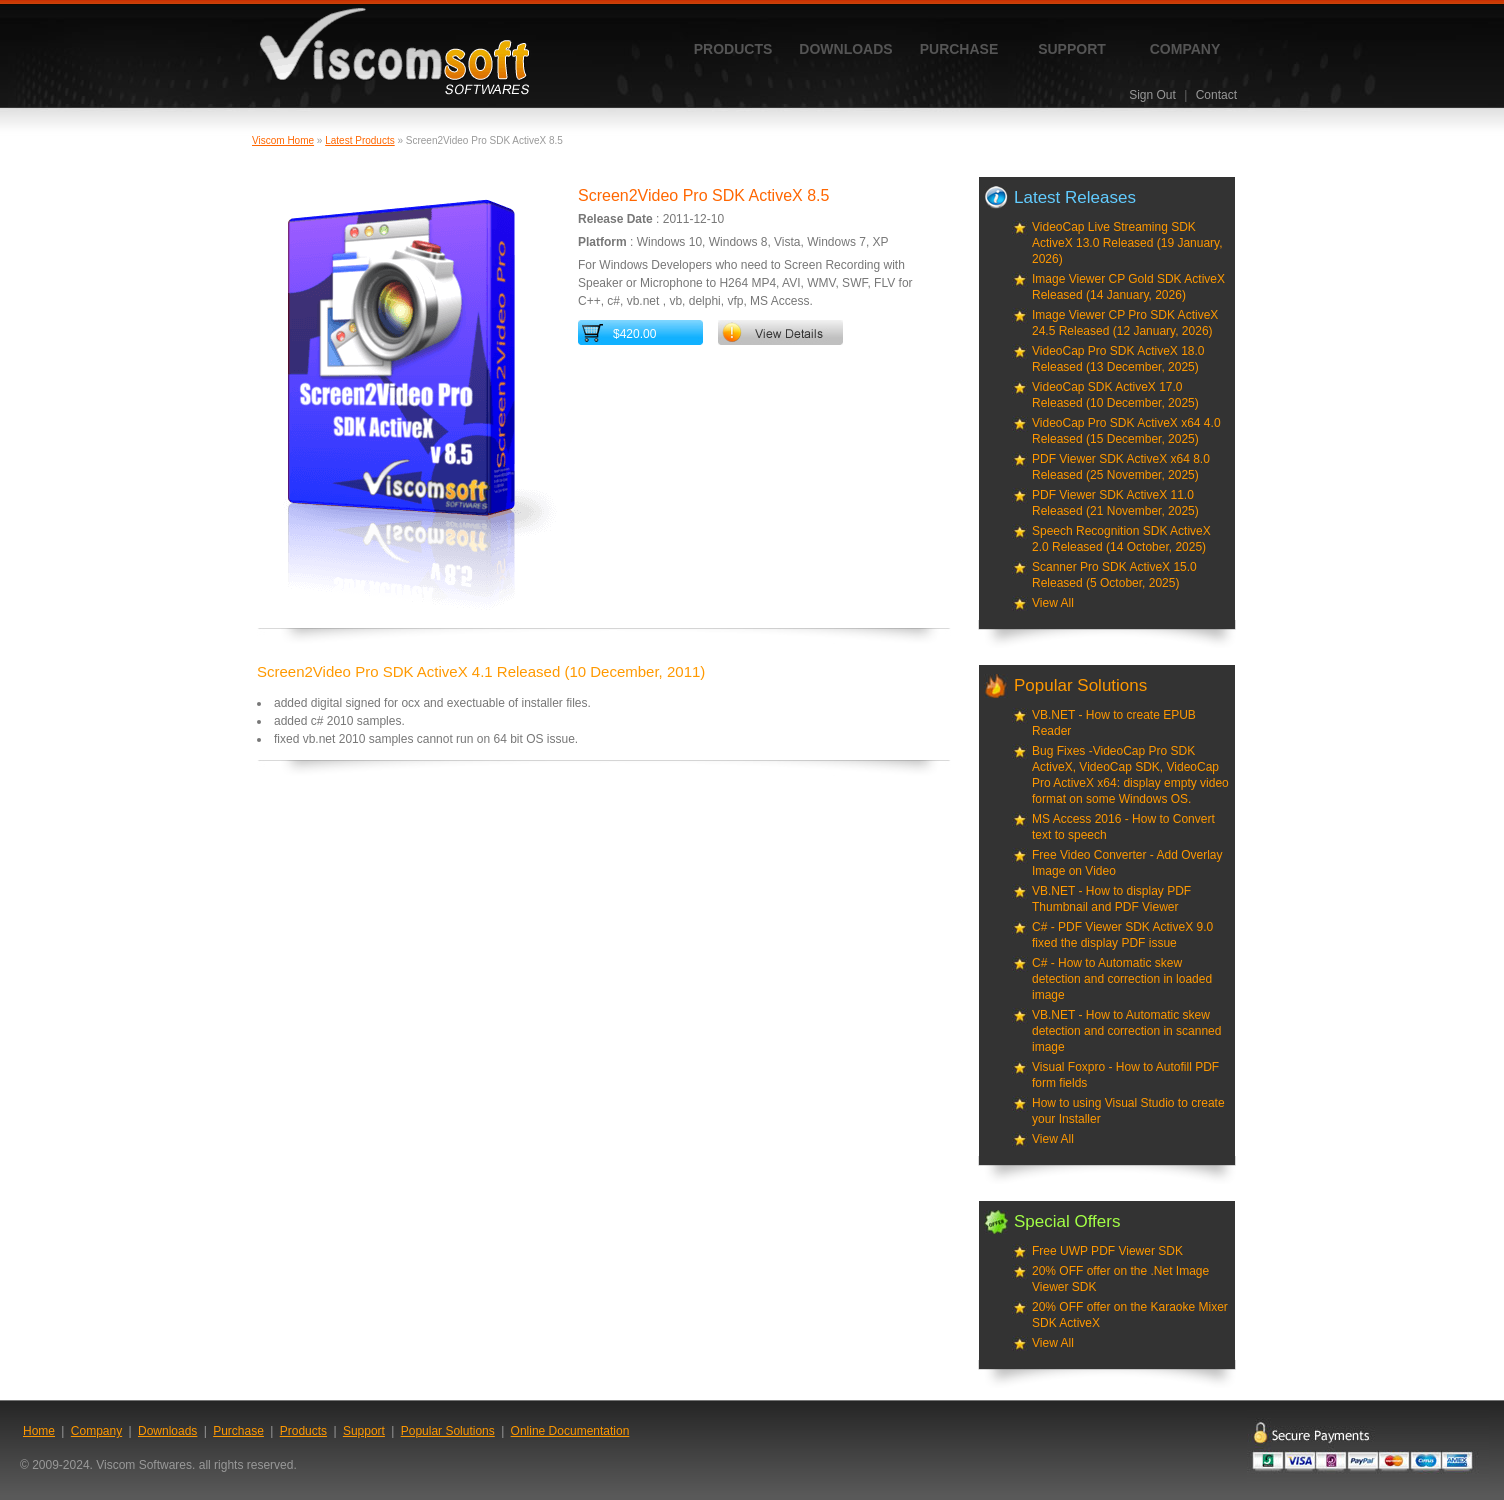  Describe the element at coordinates (1121, 539) in the screenshot. I see `Speech Recognition SDK ActiveX 2.0 Released (14 October, 2025)` at that location.